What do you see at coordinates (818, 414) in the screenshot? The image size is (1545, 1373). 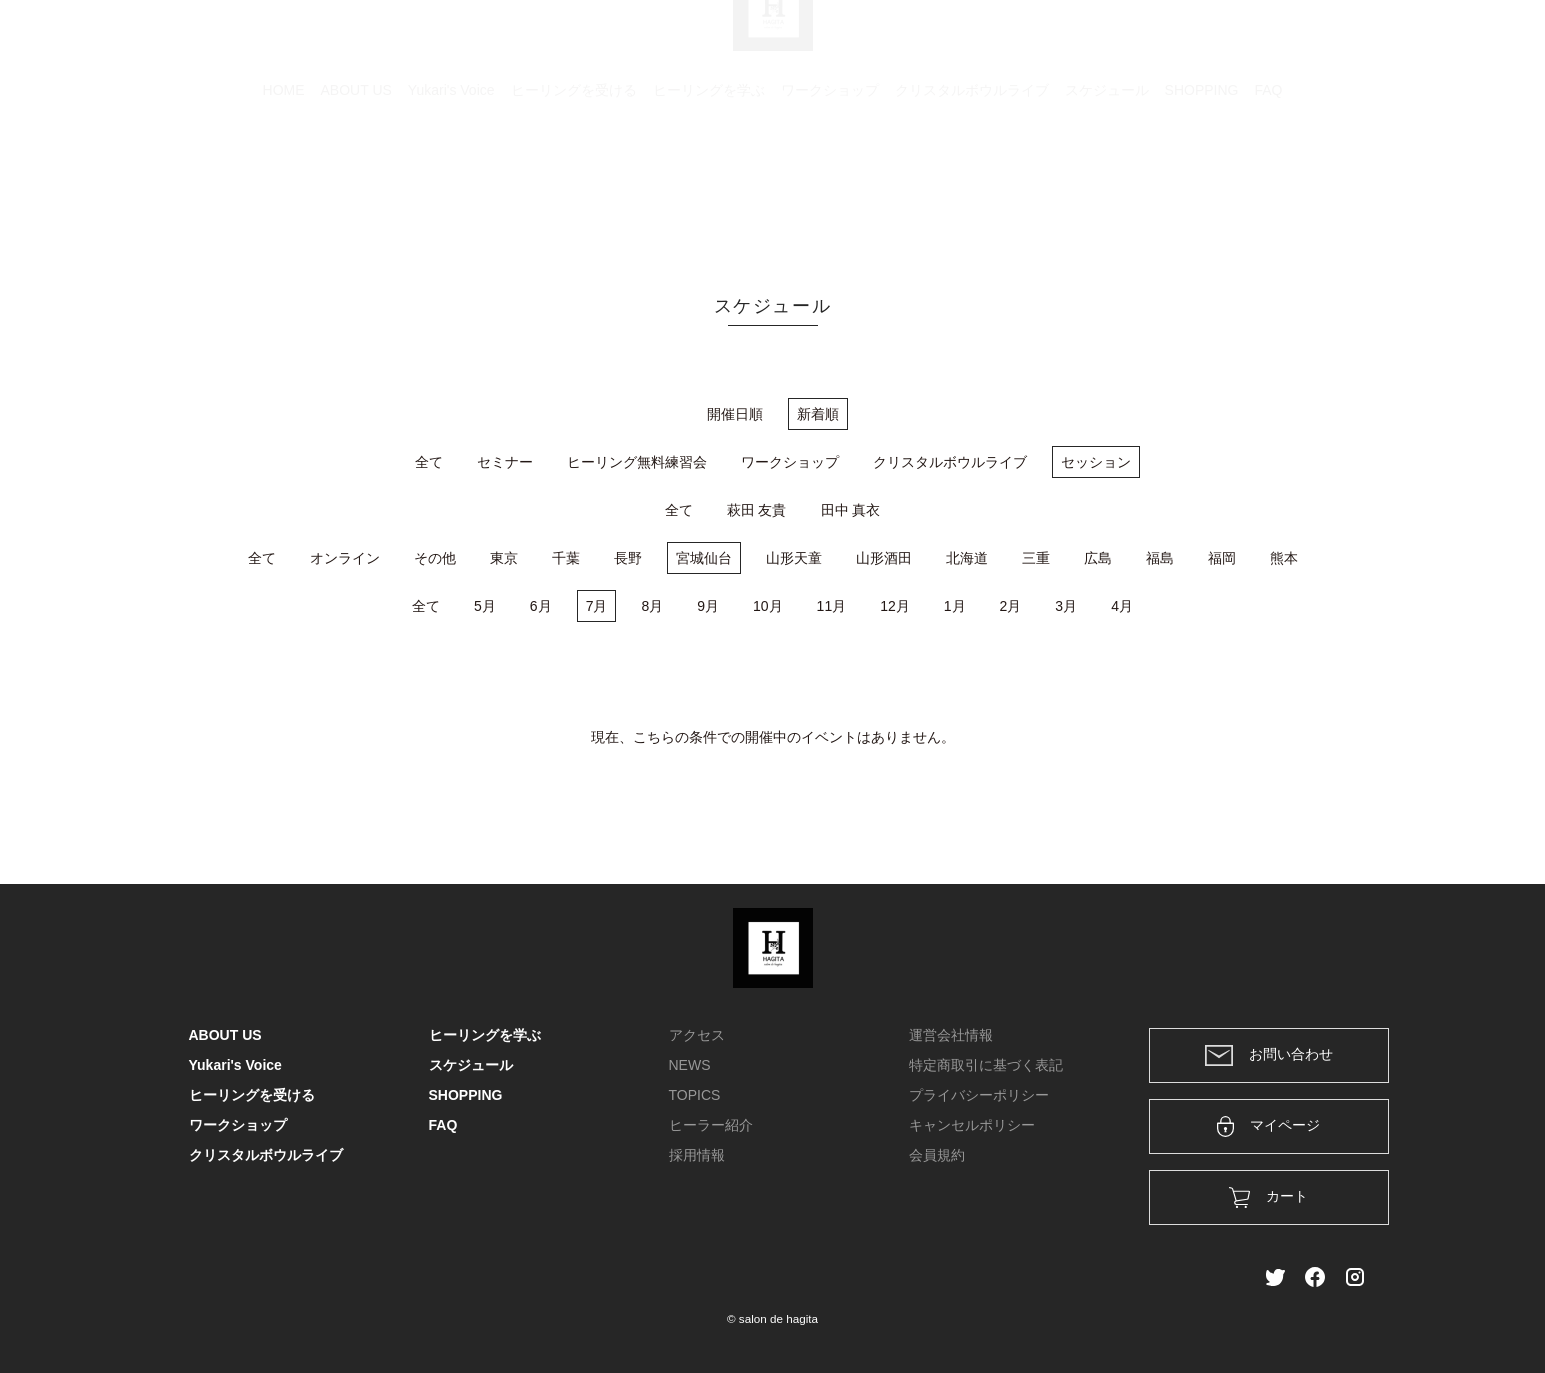 I see `新着順` at bounding box center [818, 414].